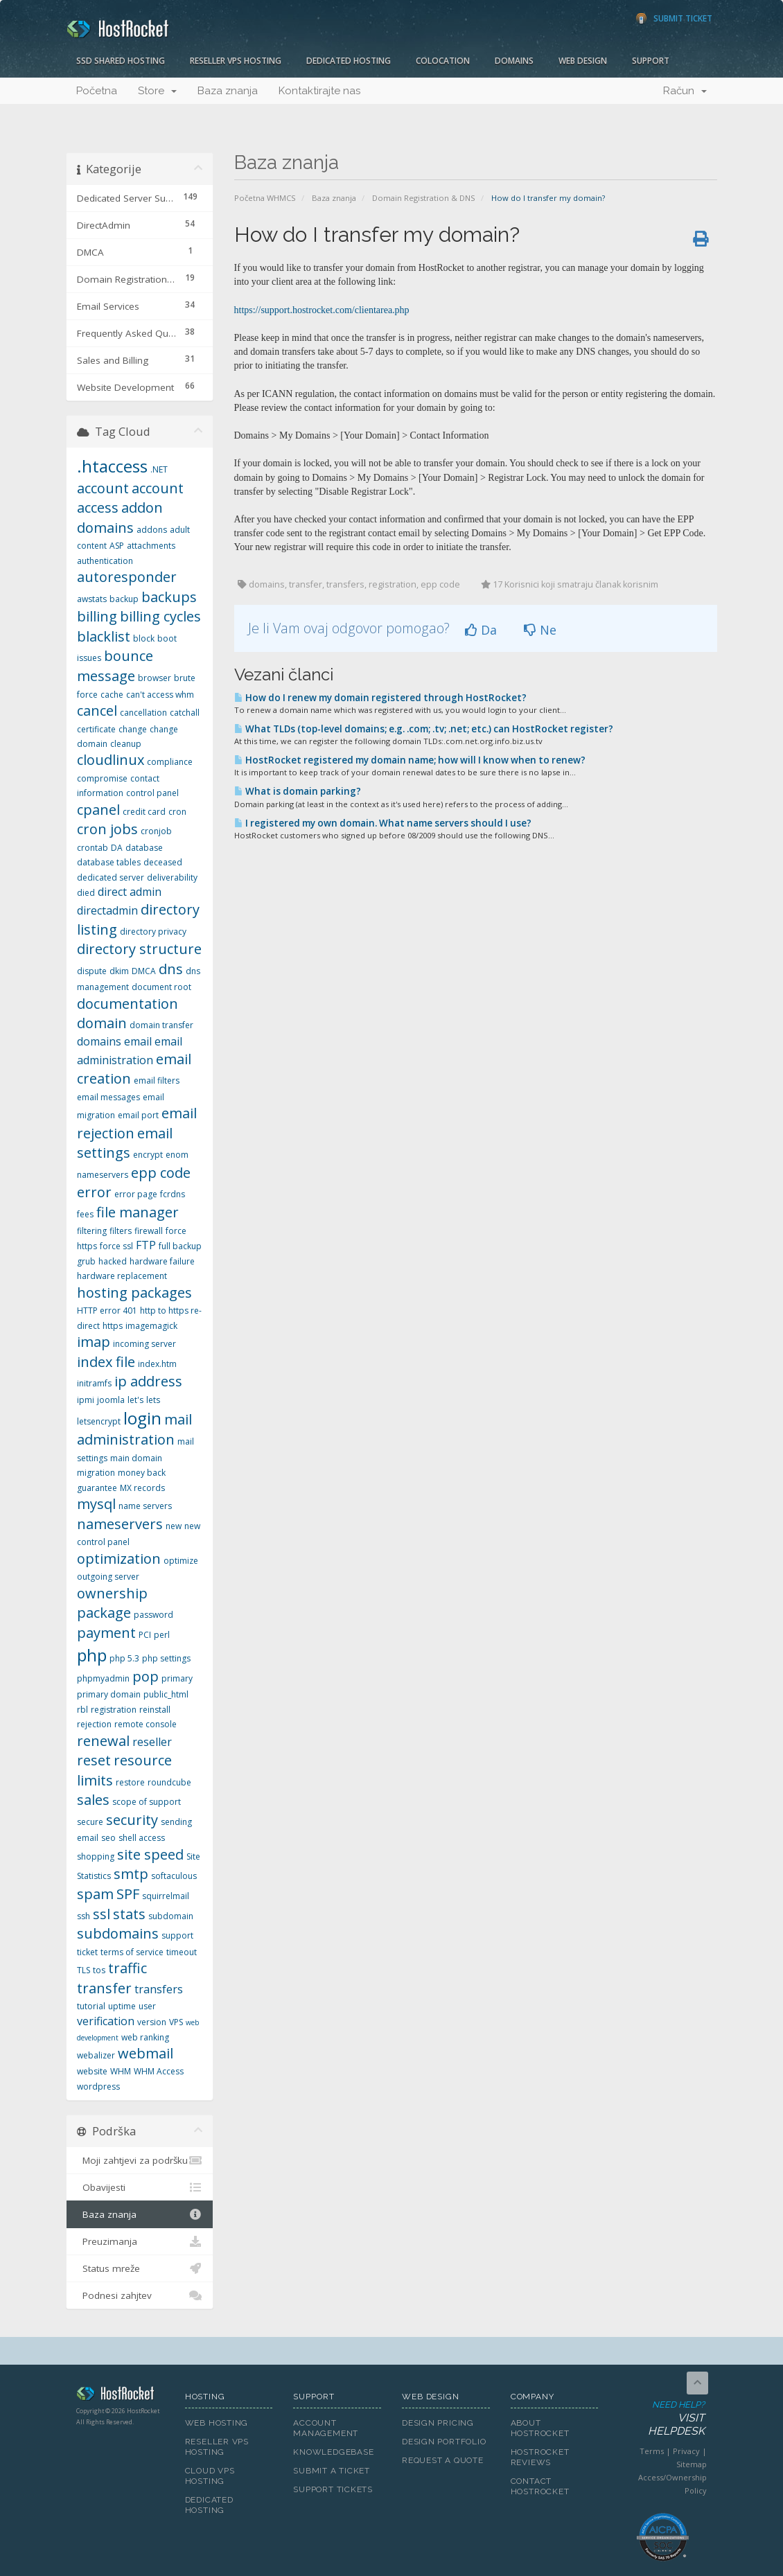 The image size is (783, 2576). What do you see at coordinates (90, 1822) in the screenshot?
I see `secure` at bounding box center [90, 1822].